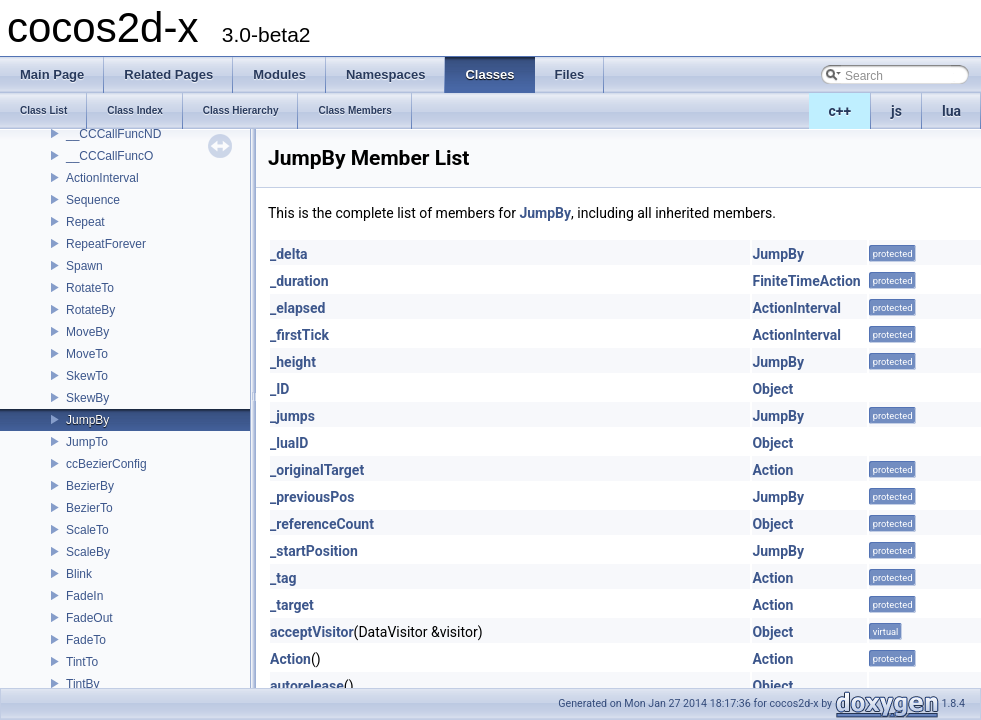 The image size is (981, 720). What do you see at coordinates (951, 111) in the screenshot?
I see `lua` at bounding box center [951, 111].